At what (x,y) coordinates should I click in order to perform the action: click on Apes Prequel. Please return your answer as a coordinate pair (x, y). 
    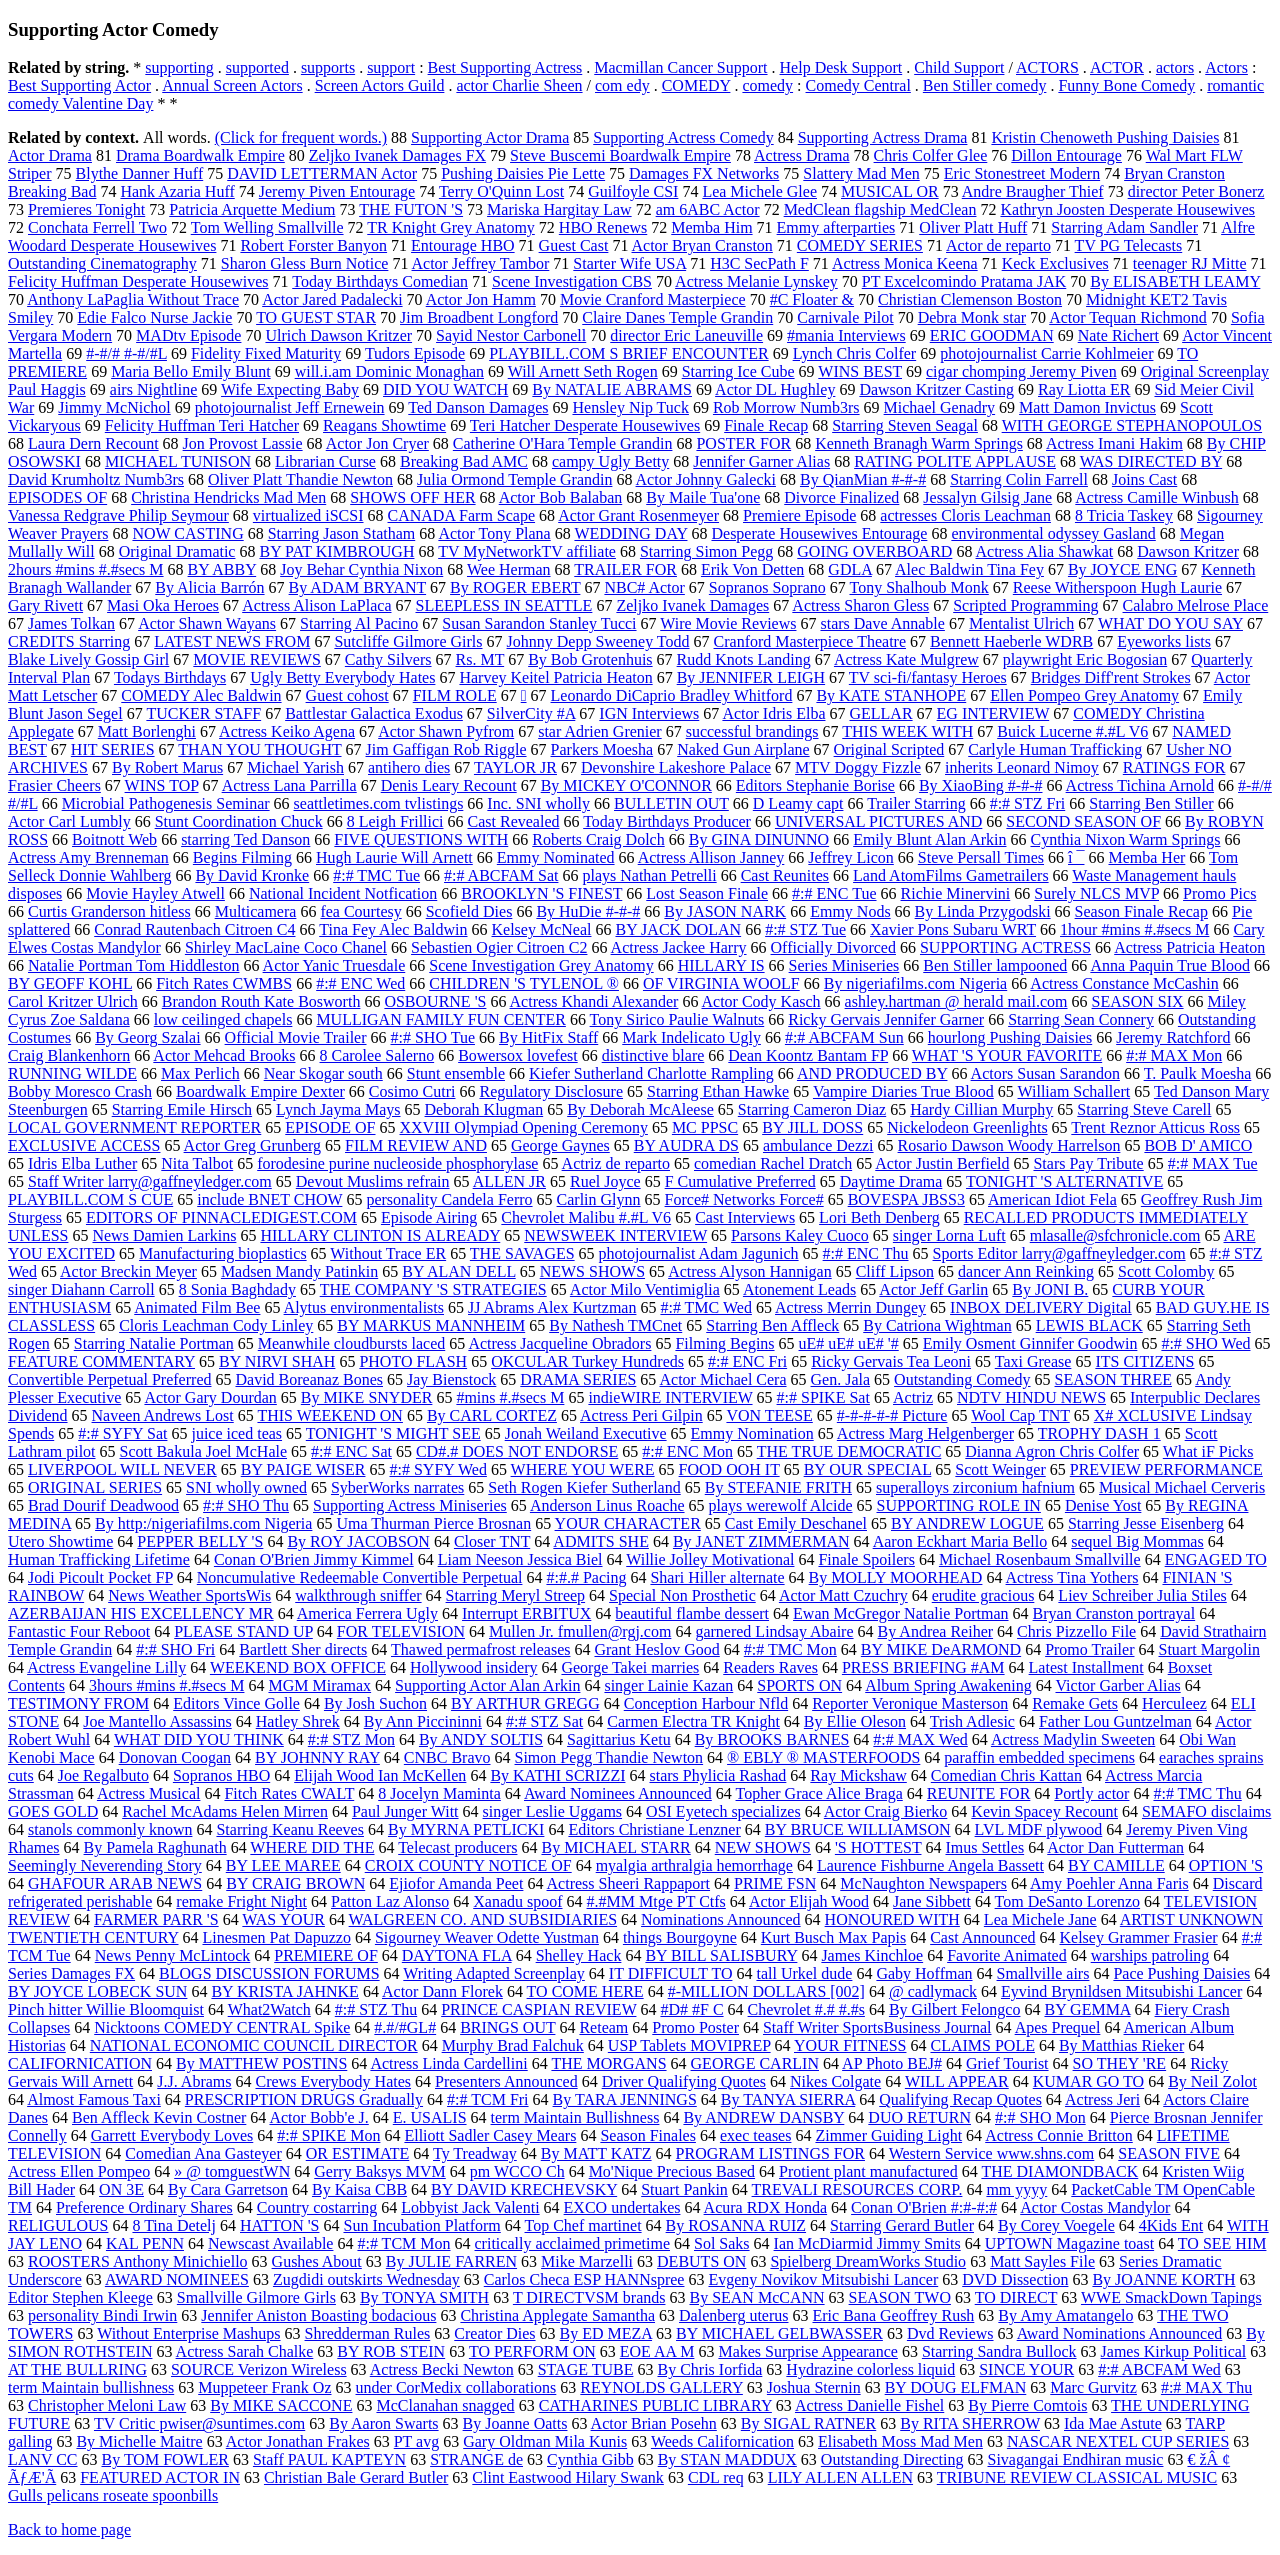
    Looking at the image, I should click on (1058, 2027).